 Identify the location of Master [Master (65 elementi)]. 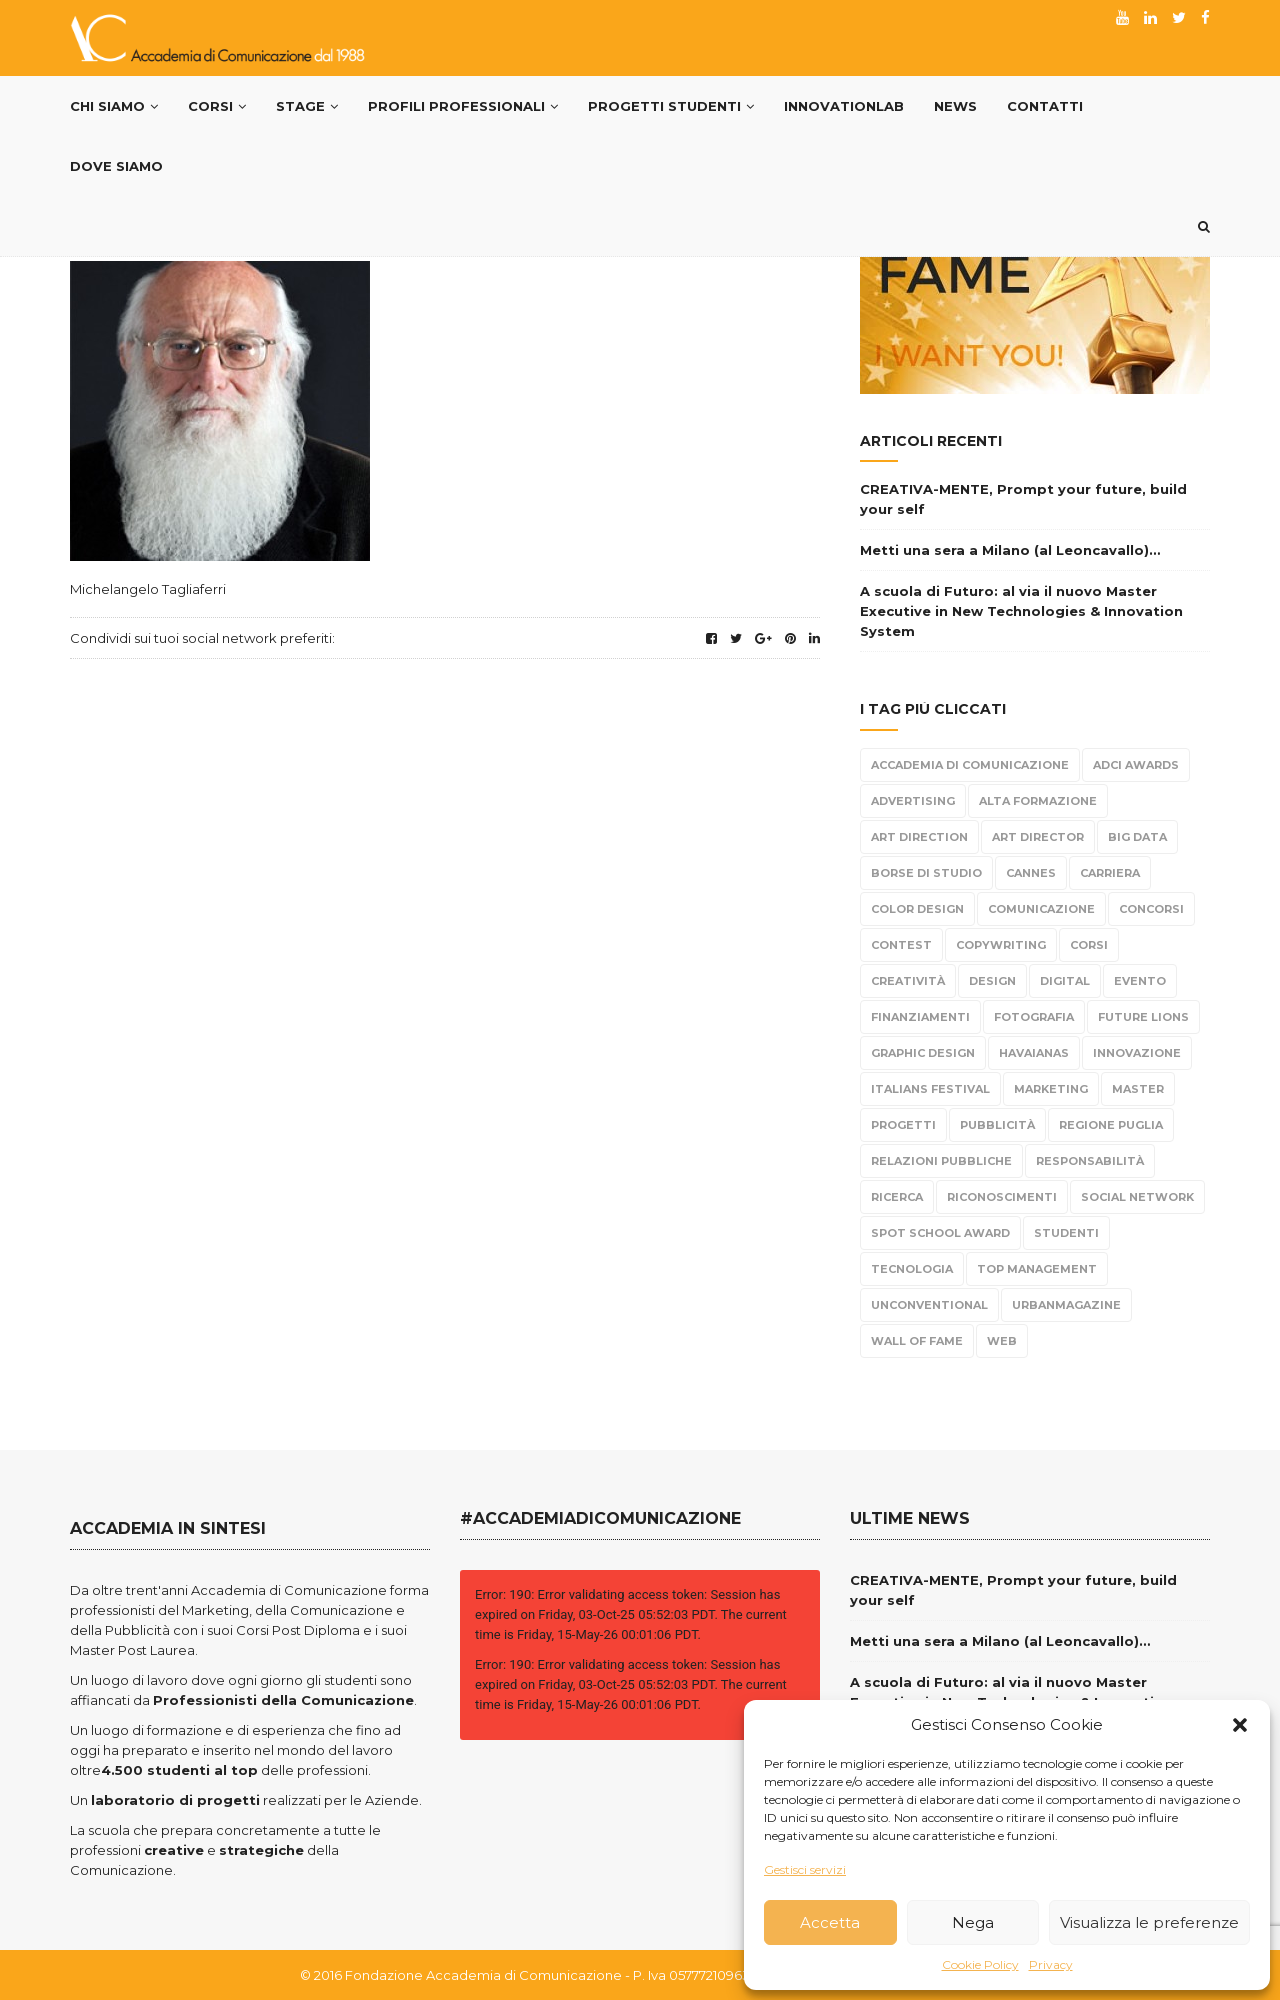
(1138, 1089).